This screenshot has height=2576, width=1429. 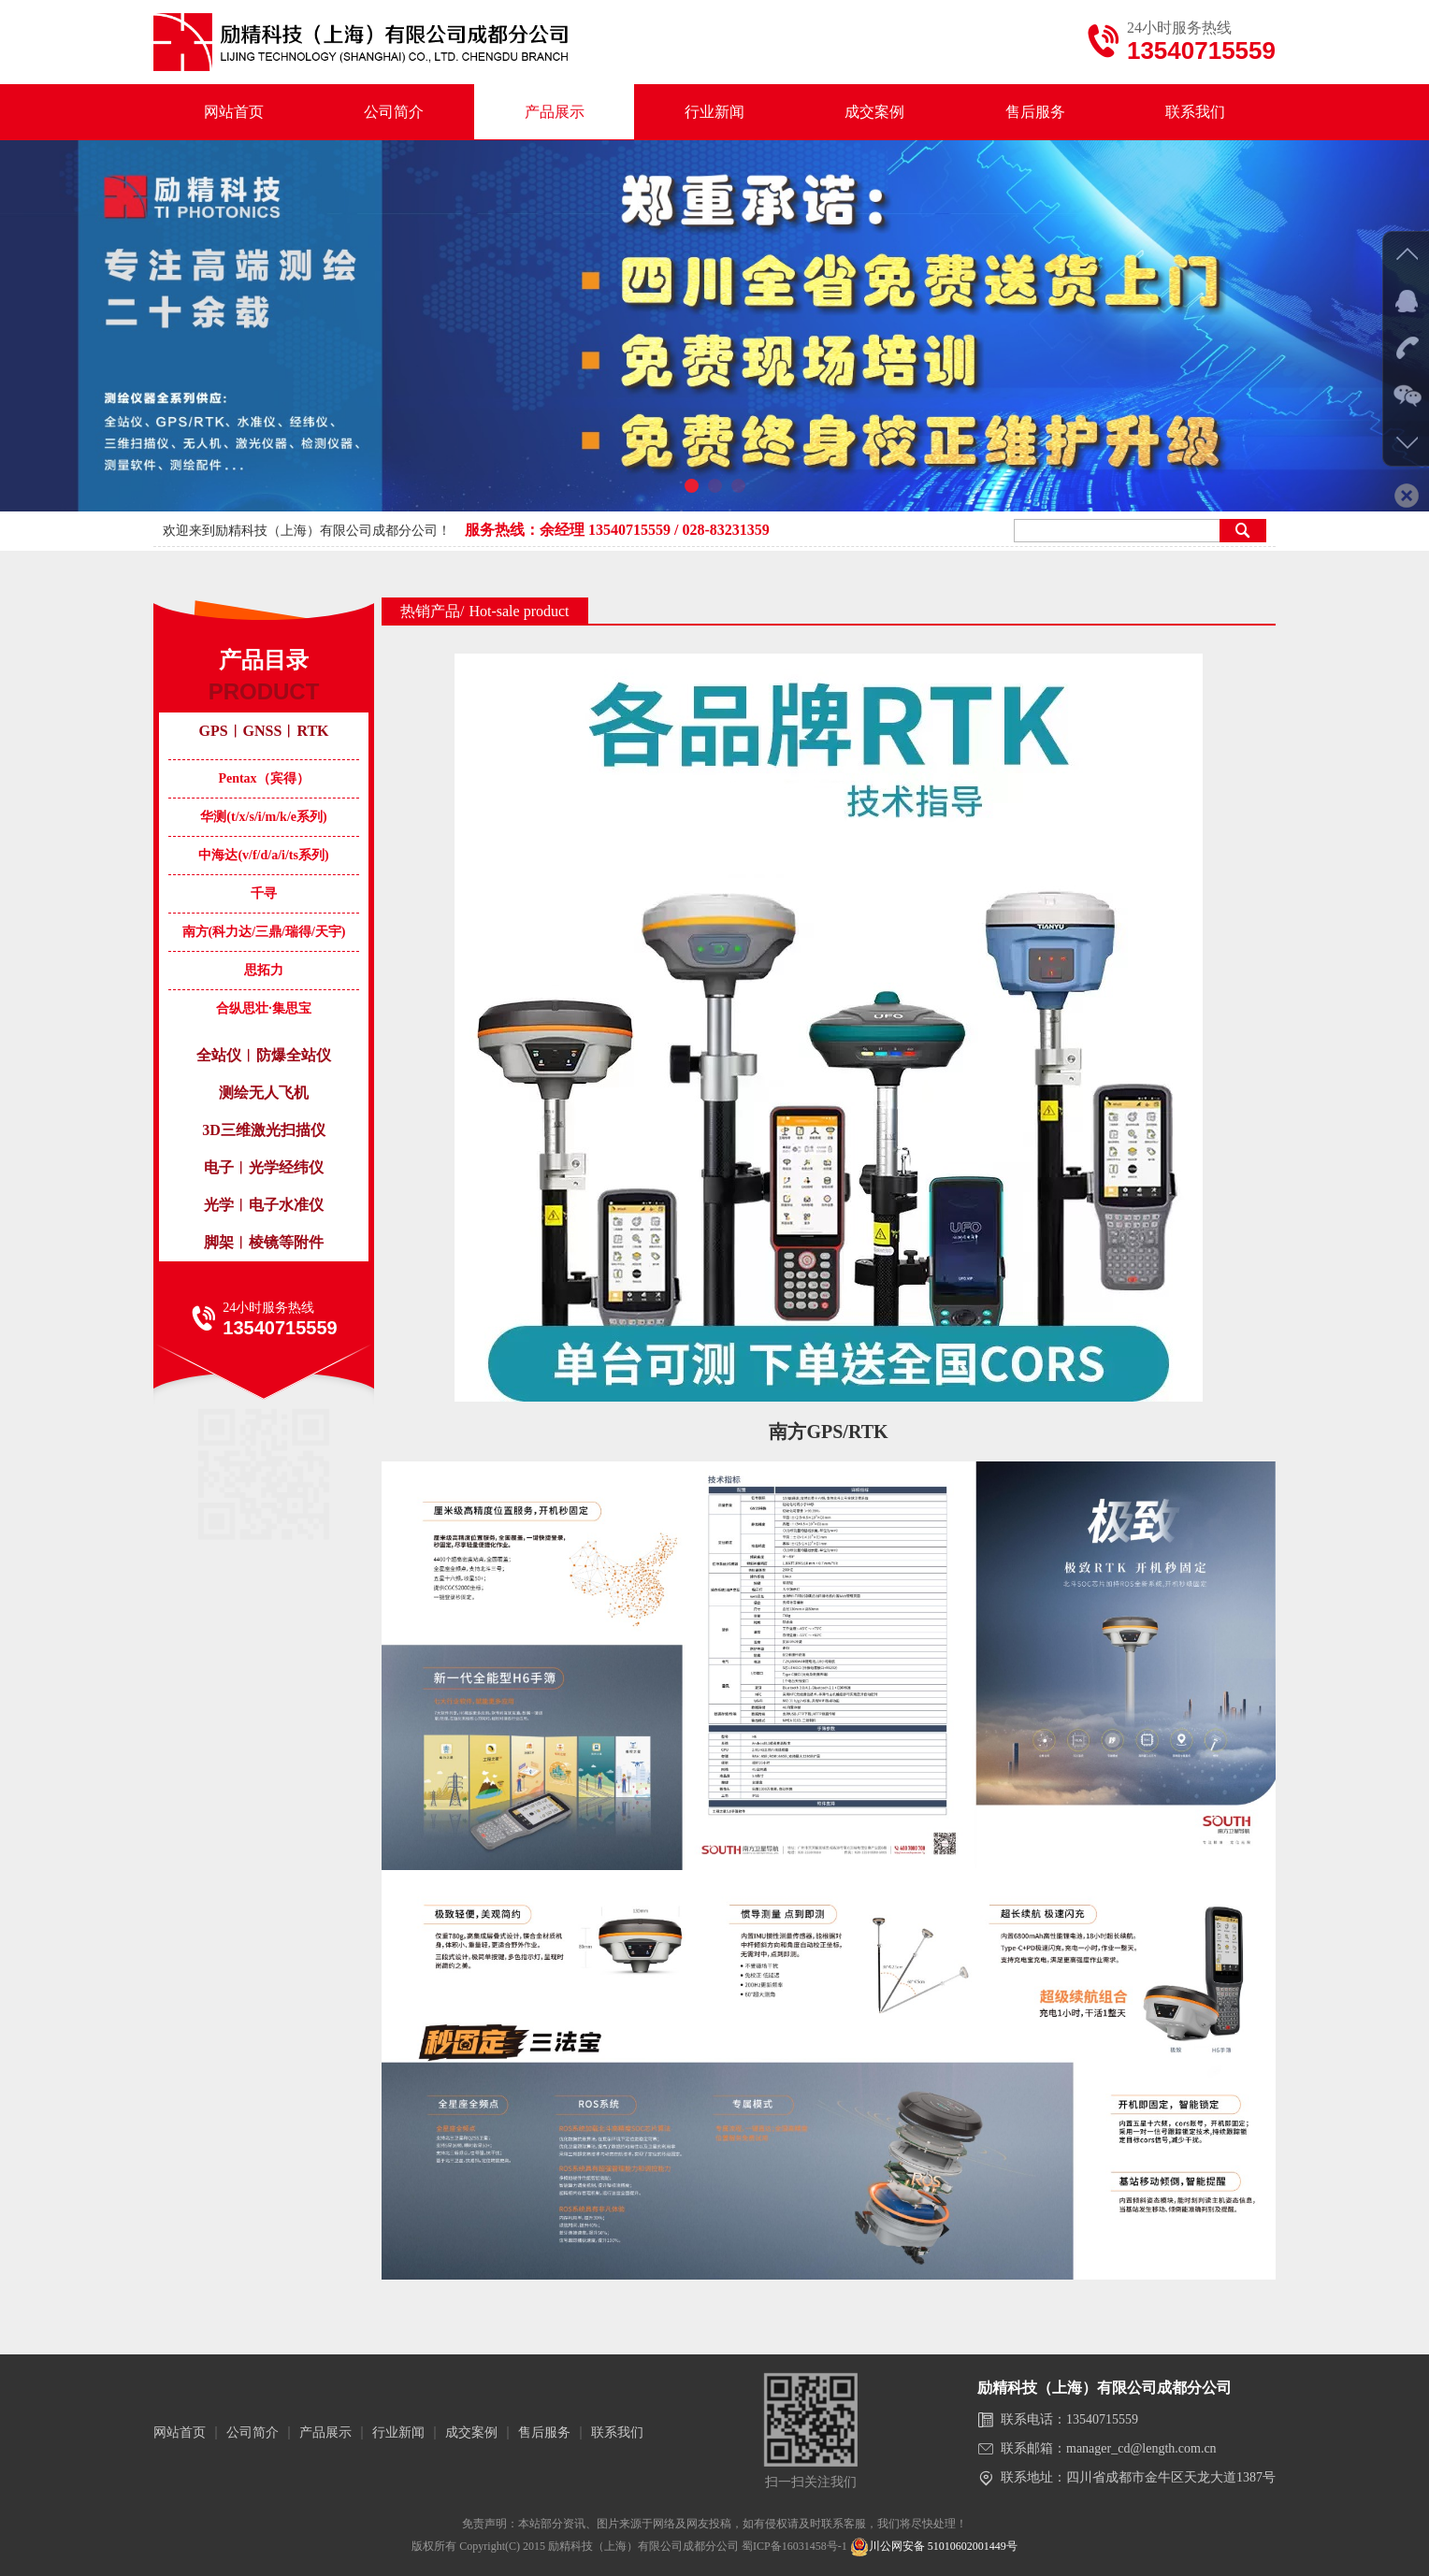 I want to click on 中海达(v/f/d/a/i/ts系列), so click(x=263, y=855).